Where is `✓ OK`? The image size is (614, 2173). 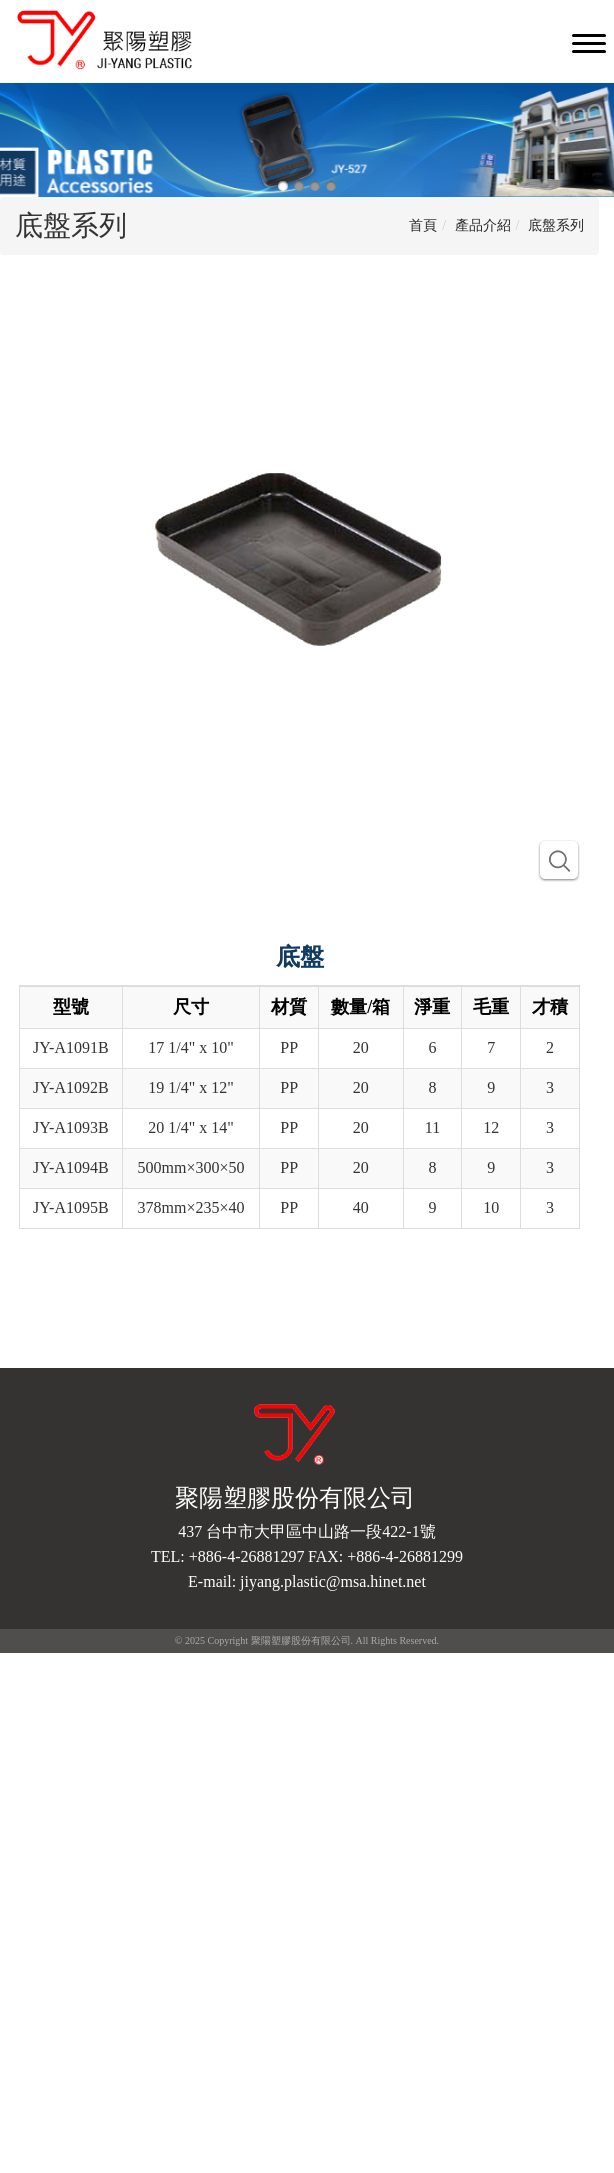 ✓ OK is located at coordinates (321, 2162).